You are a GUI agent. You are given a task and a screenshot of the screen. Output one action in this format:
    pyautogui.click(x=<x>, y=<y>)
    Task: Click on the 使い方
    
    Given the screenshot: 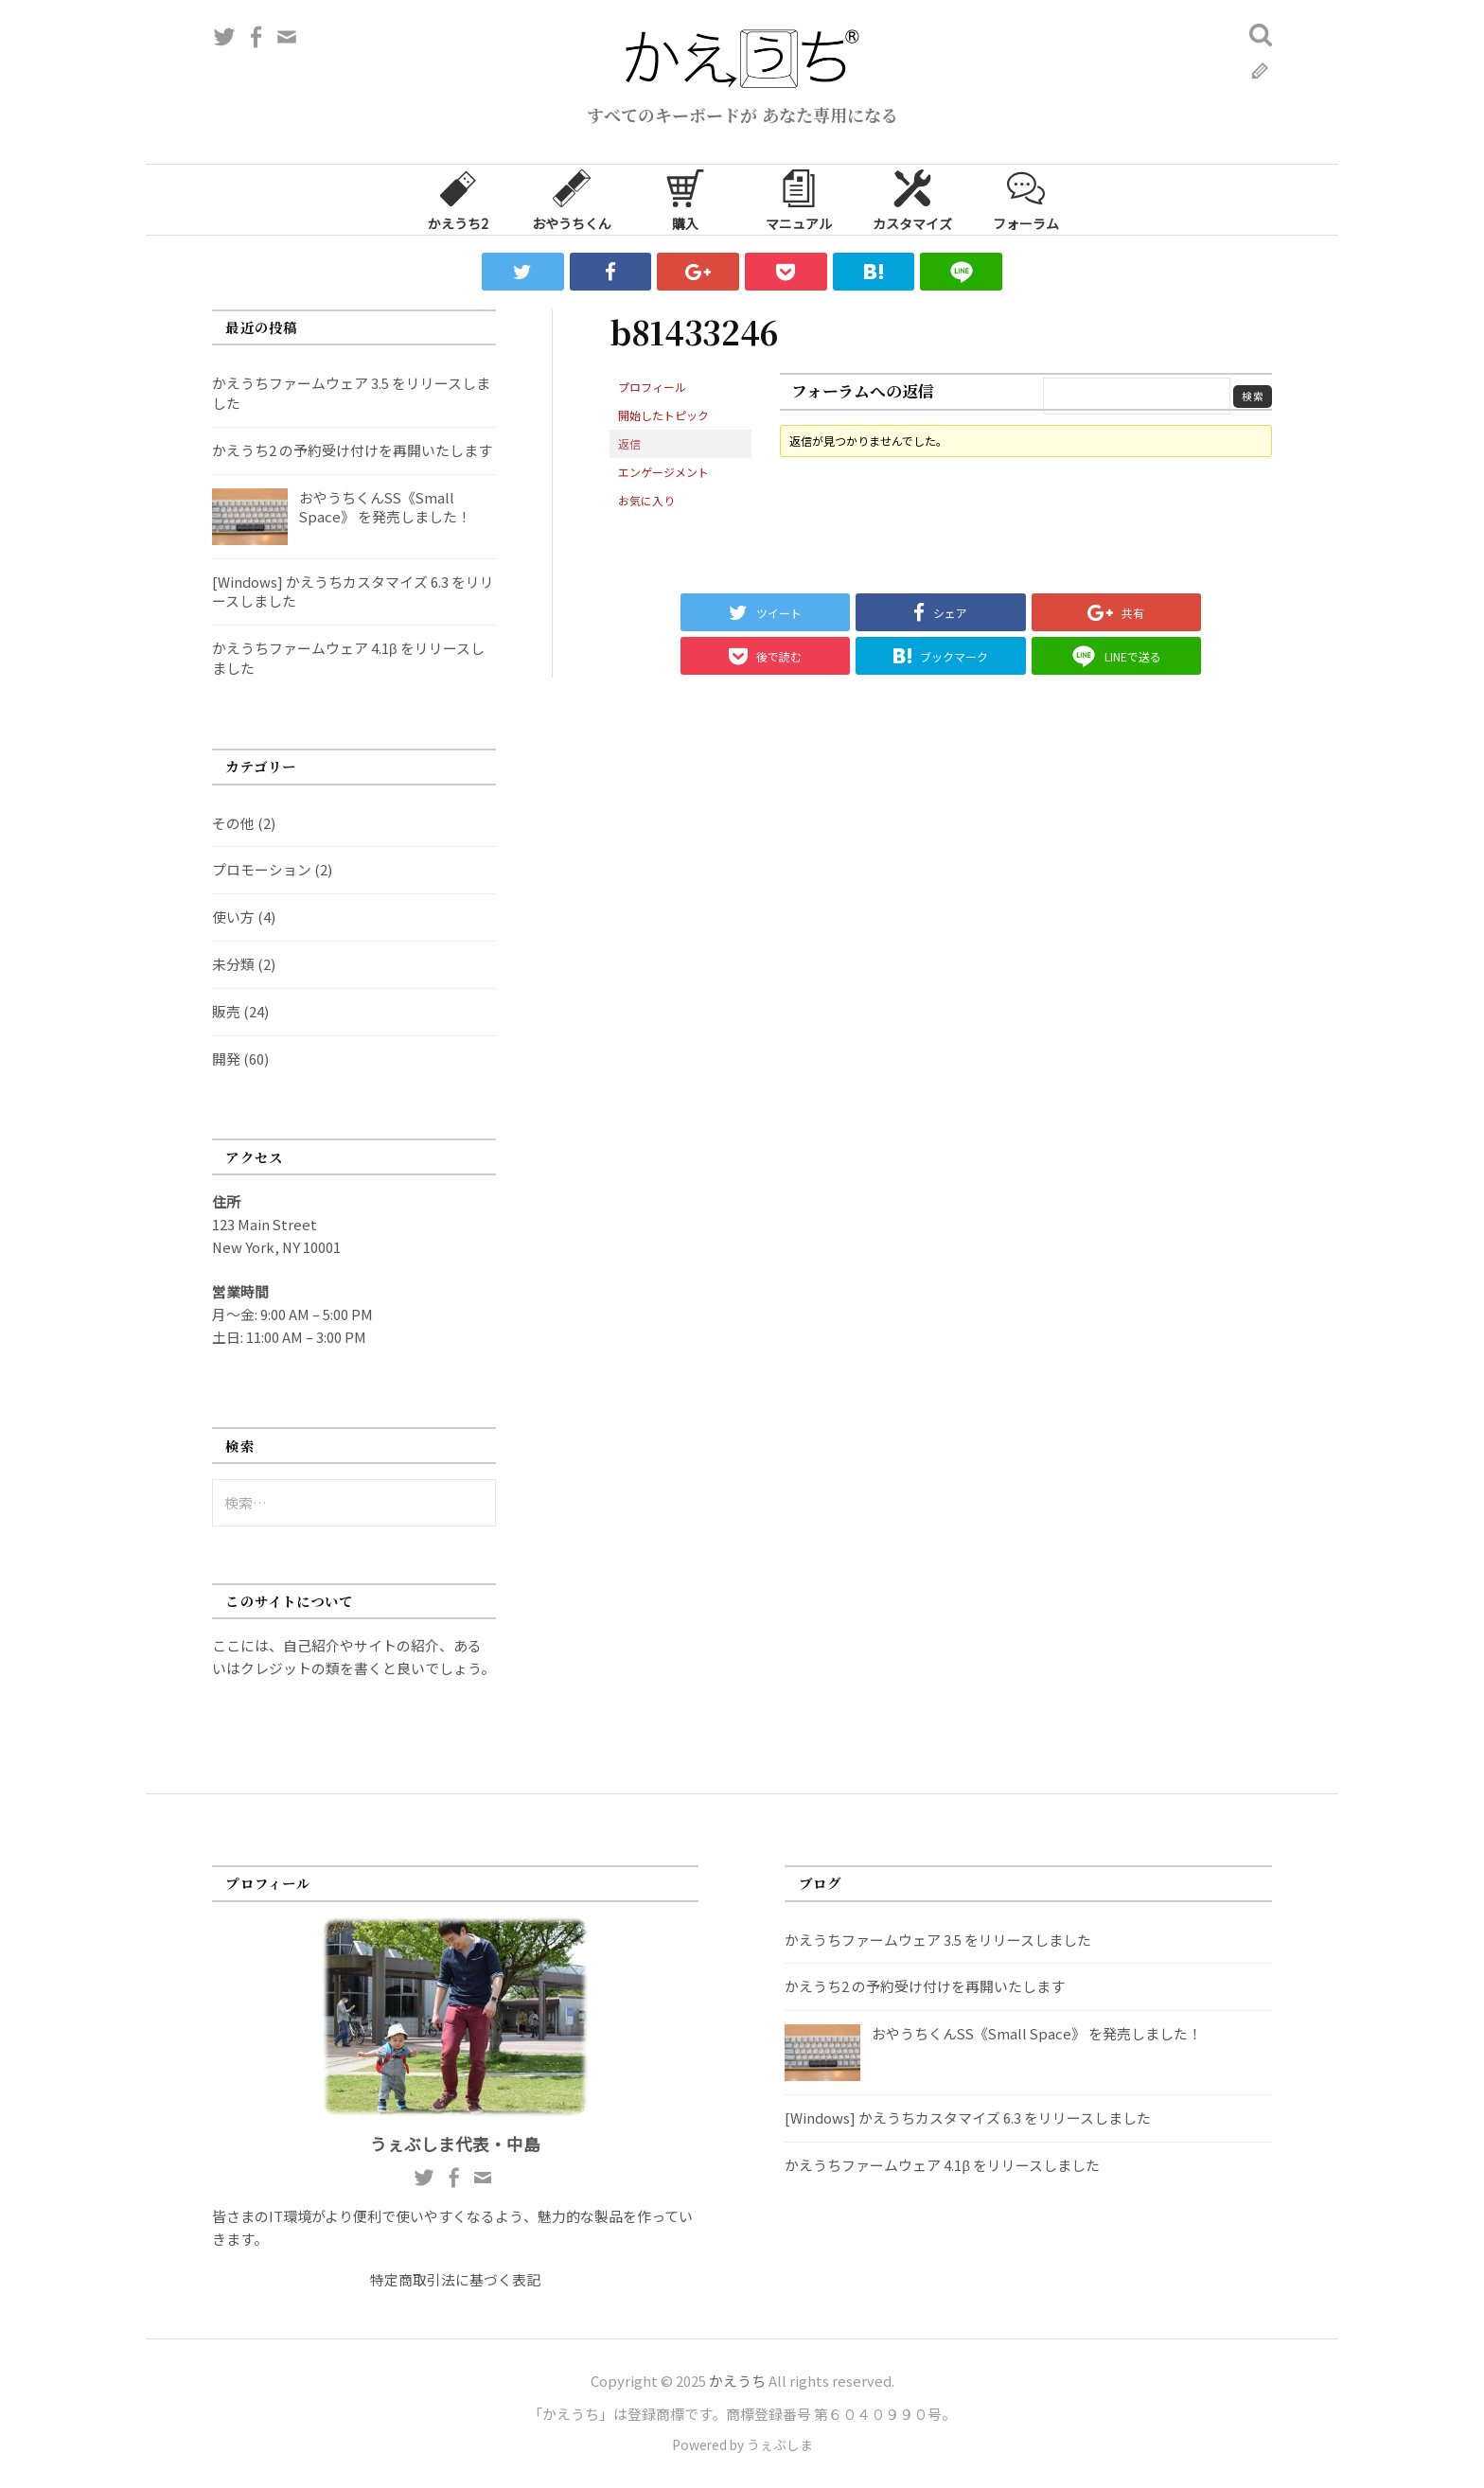 What is the action you would take?
    pyautogui.click(x=233, y=916)
    